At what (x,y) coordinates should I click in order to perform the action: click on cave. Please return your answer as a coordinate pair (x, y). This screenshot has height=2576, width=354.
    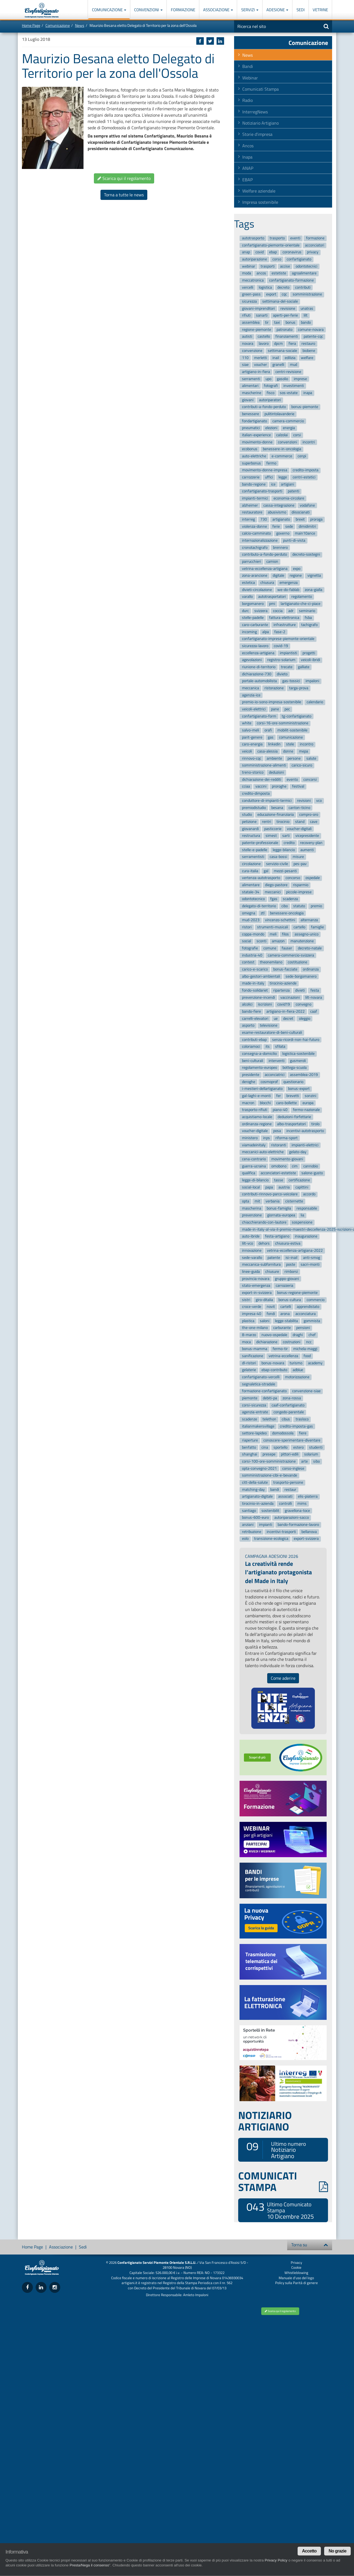
    Looking at the image, I should click on (313, 821).